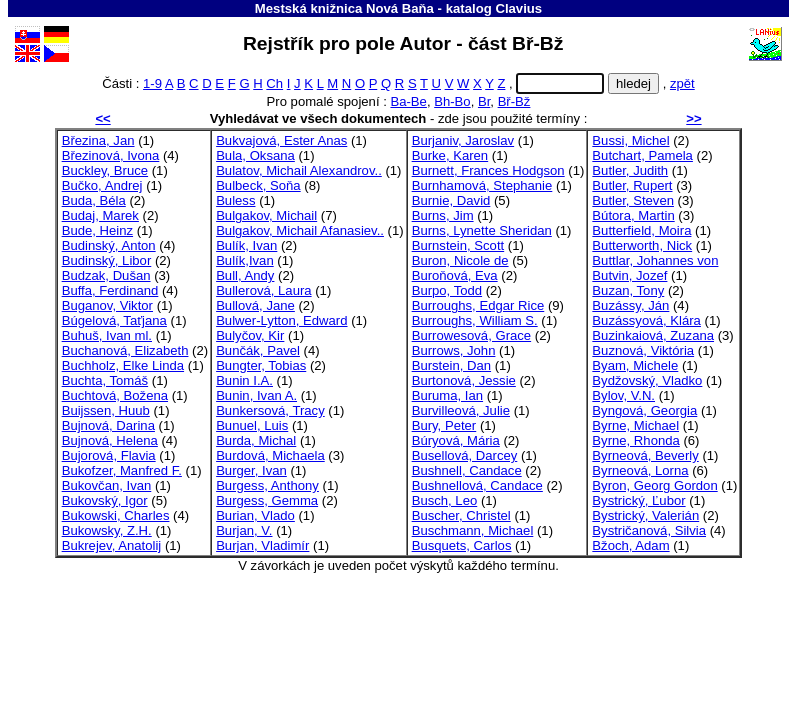 The image size is (797, 720). What do you see at coordinates (444, 425) in the screenshot?
I see `Bury, Peter` at bounding box center [444, 425].